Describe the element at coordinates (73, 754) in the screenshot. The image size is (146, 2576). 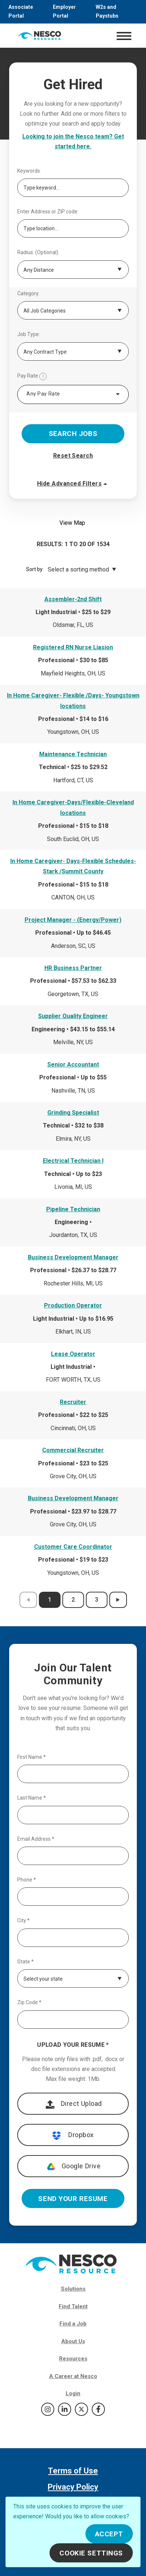
I see `Maintenance Technician` at that location.